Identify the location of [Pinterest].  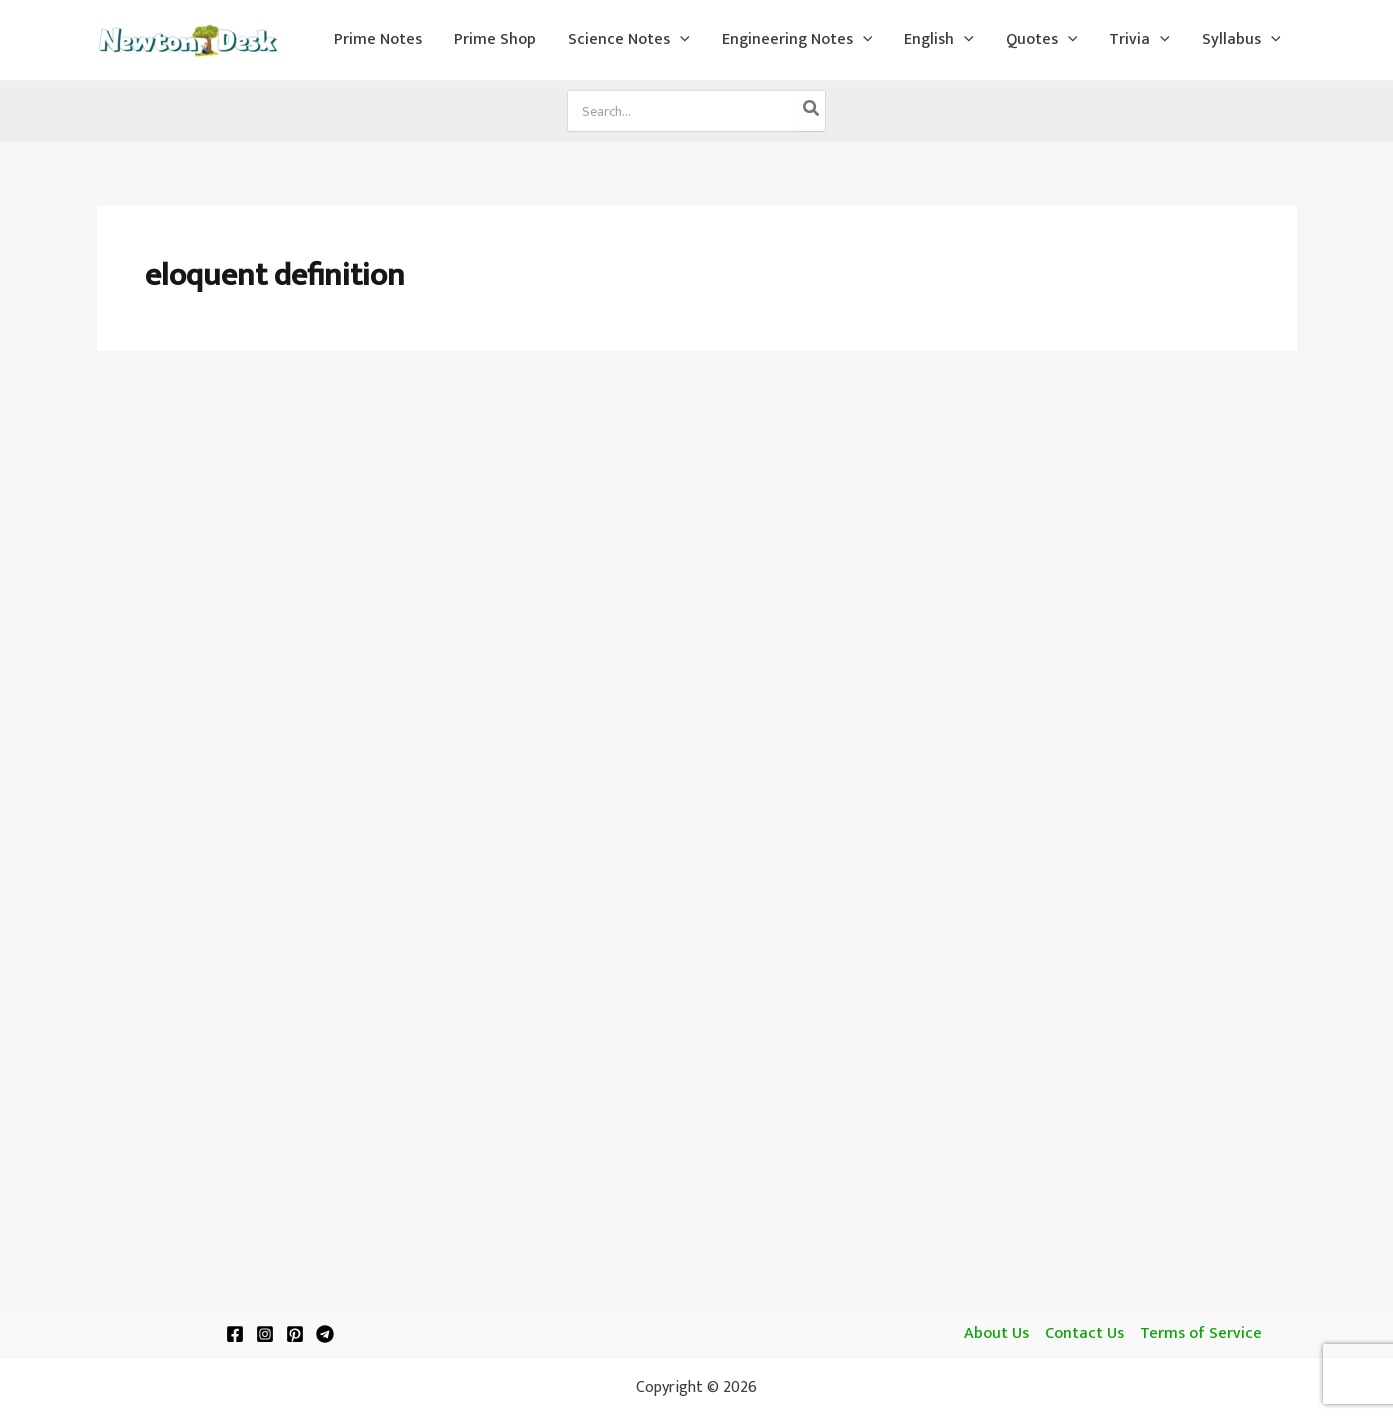
(295, 1334).